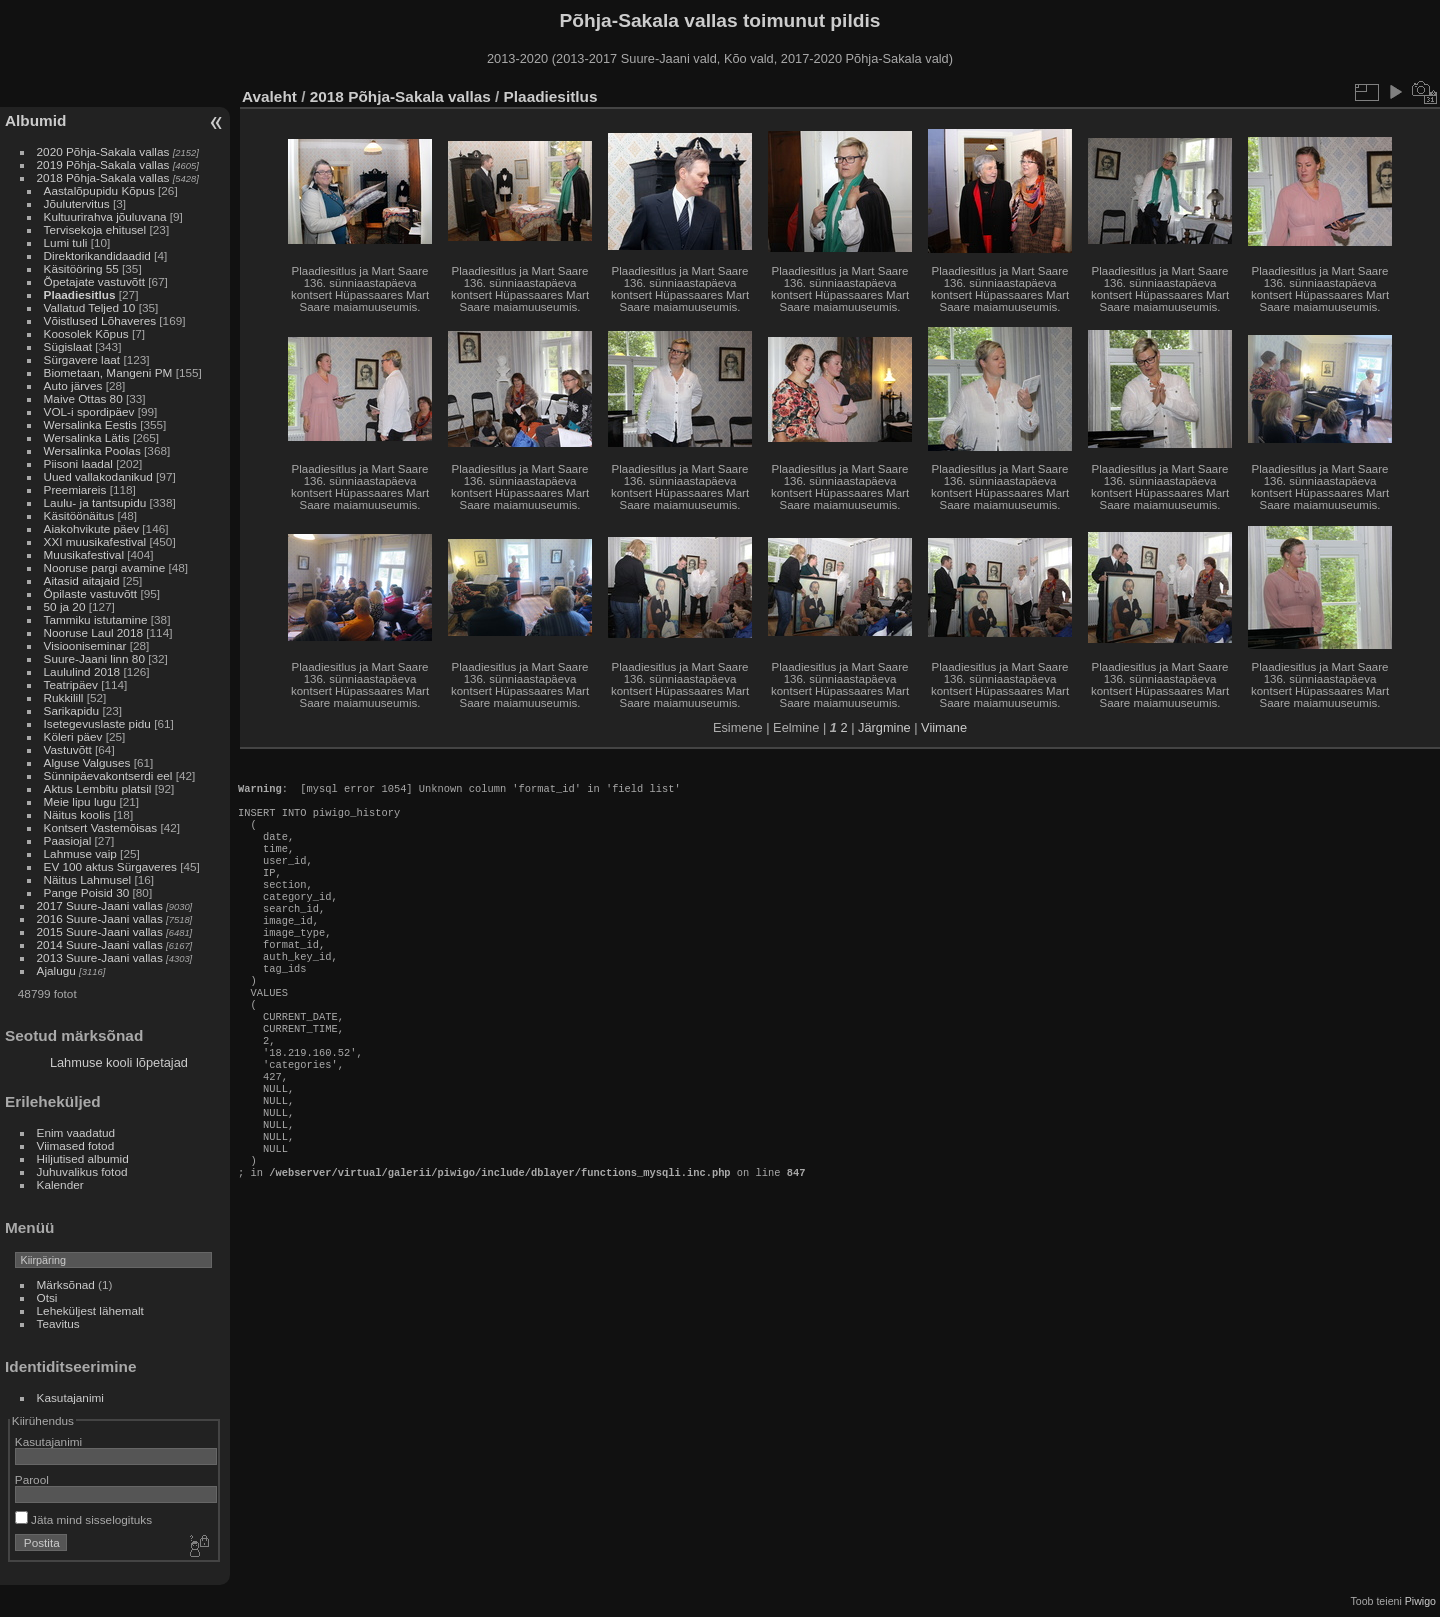 This screenshot has width=1440, height=1617. What do you see at coordinates (80, 801) in the screenshot?
I see `Meie lipu lugu` at bounding box center [80, 801].